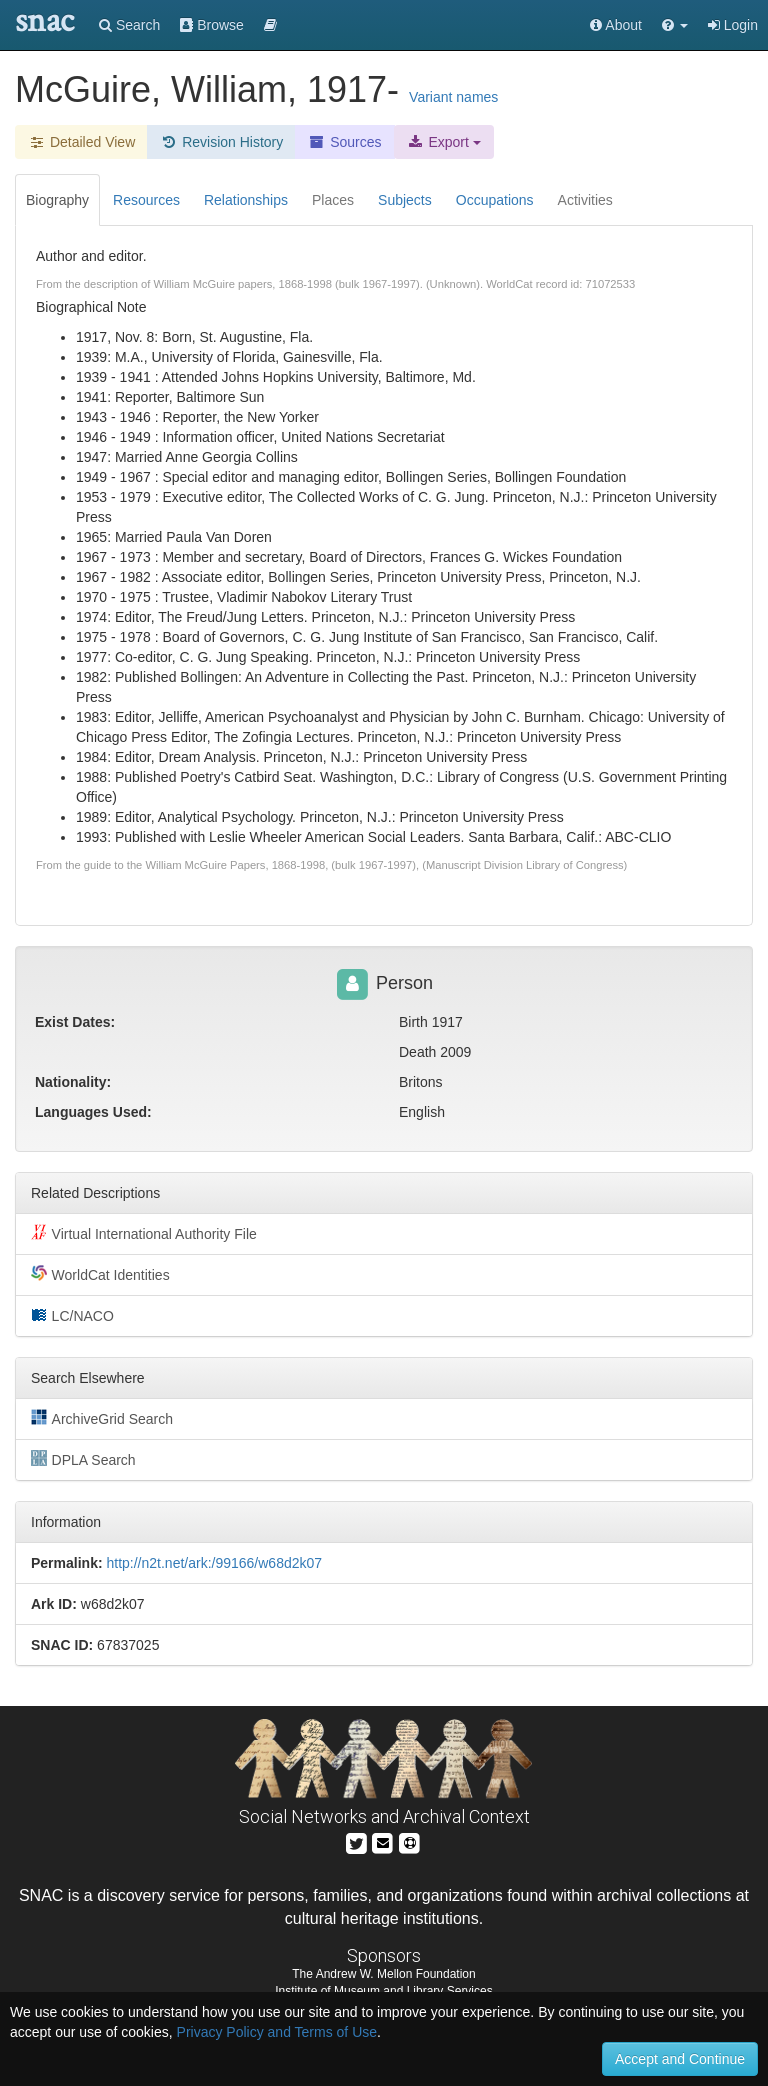  Describe the element at coordinates (83, 1459) in the screenshot. I see `DPLA Search` at that location.